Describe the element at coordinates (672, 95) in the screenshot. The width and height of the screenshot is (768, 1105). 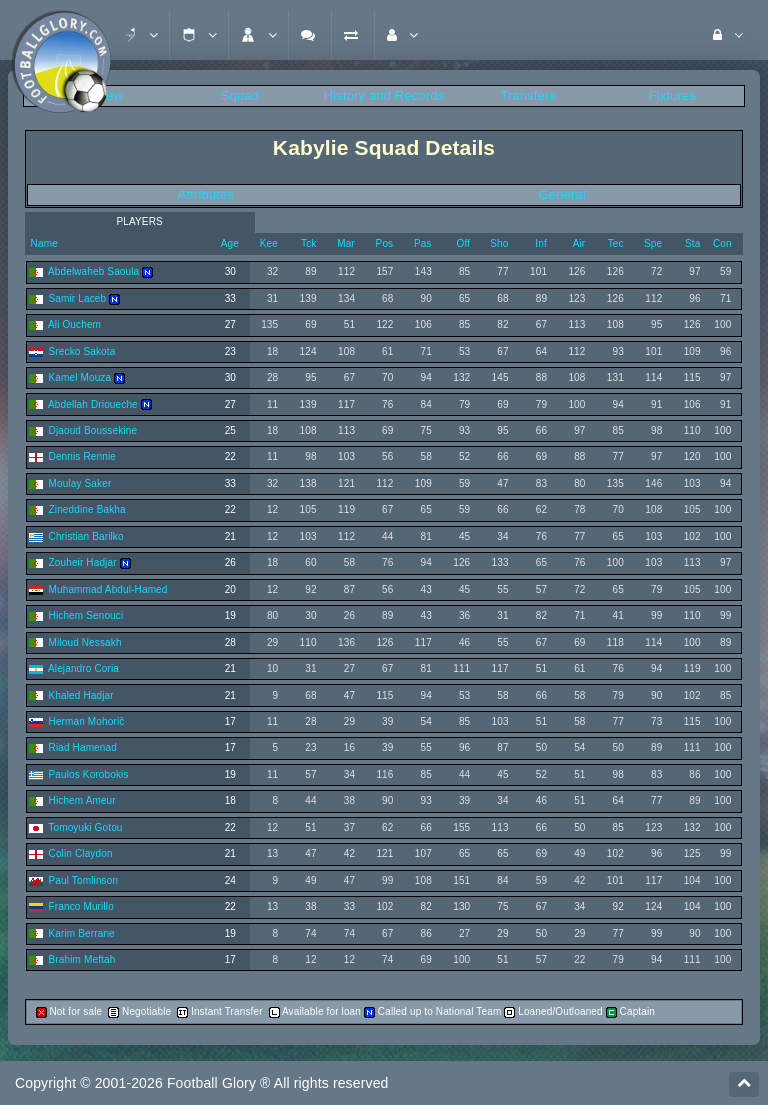
I see `Fixtures` at that location.